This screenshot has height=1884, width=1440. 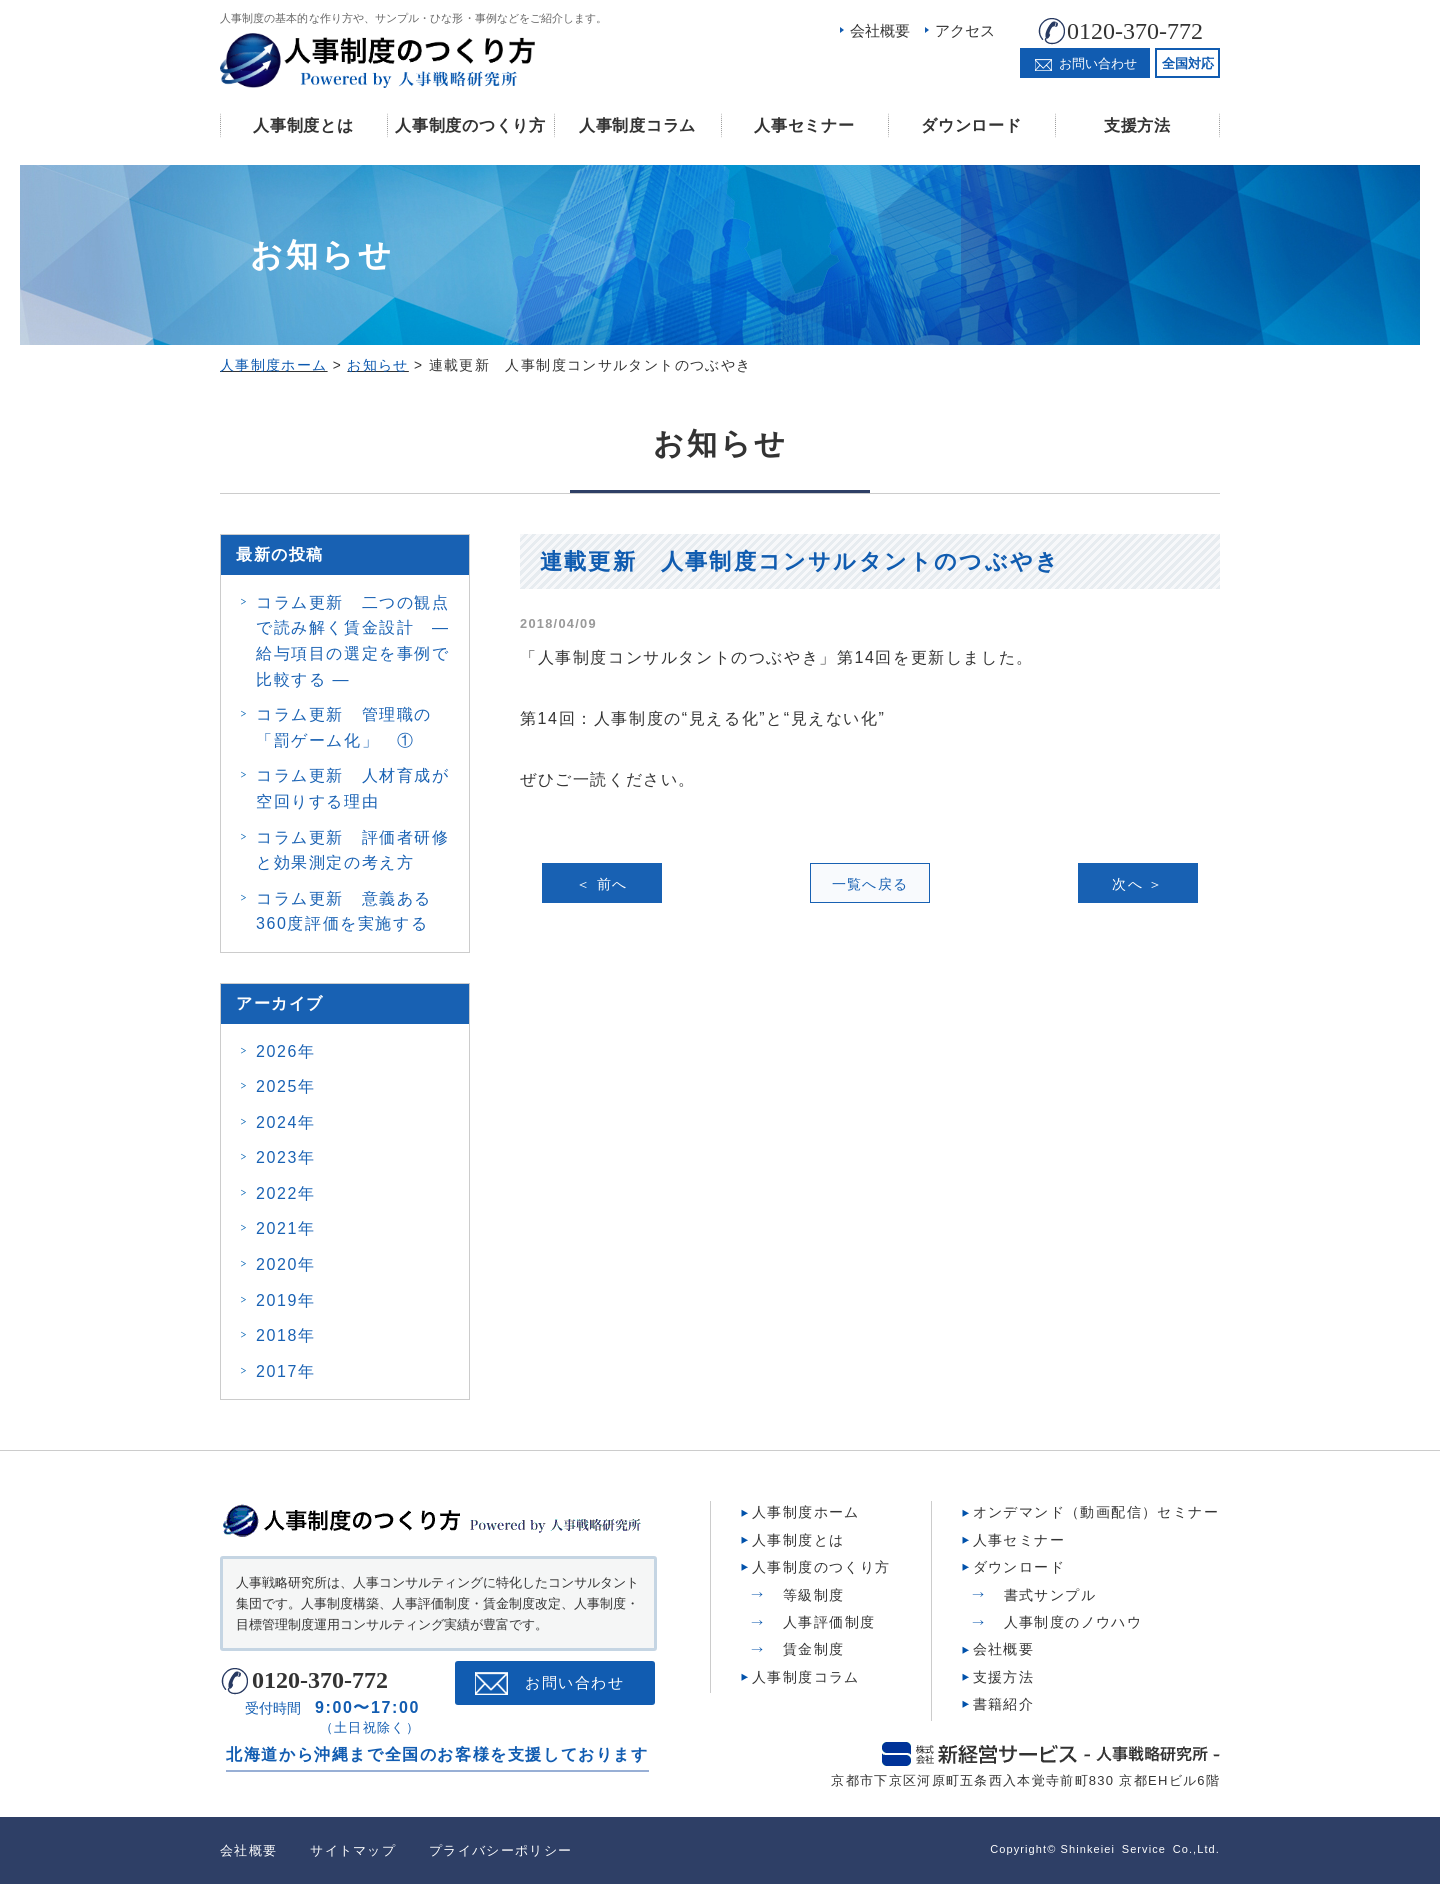 I want to click on お問い合わせ, so click(x=574, y=1683).